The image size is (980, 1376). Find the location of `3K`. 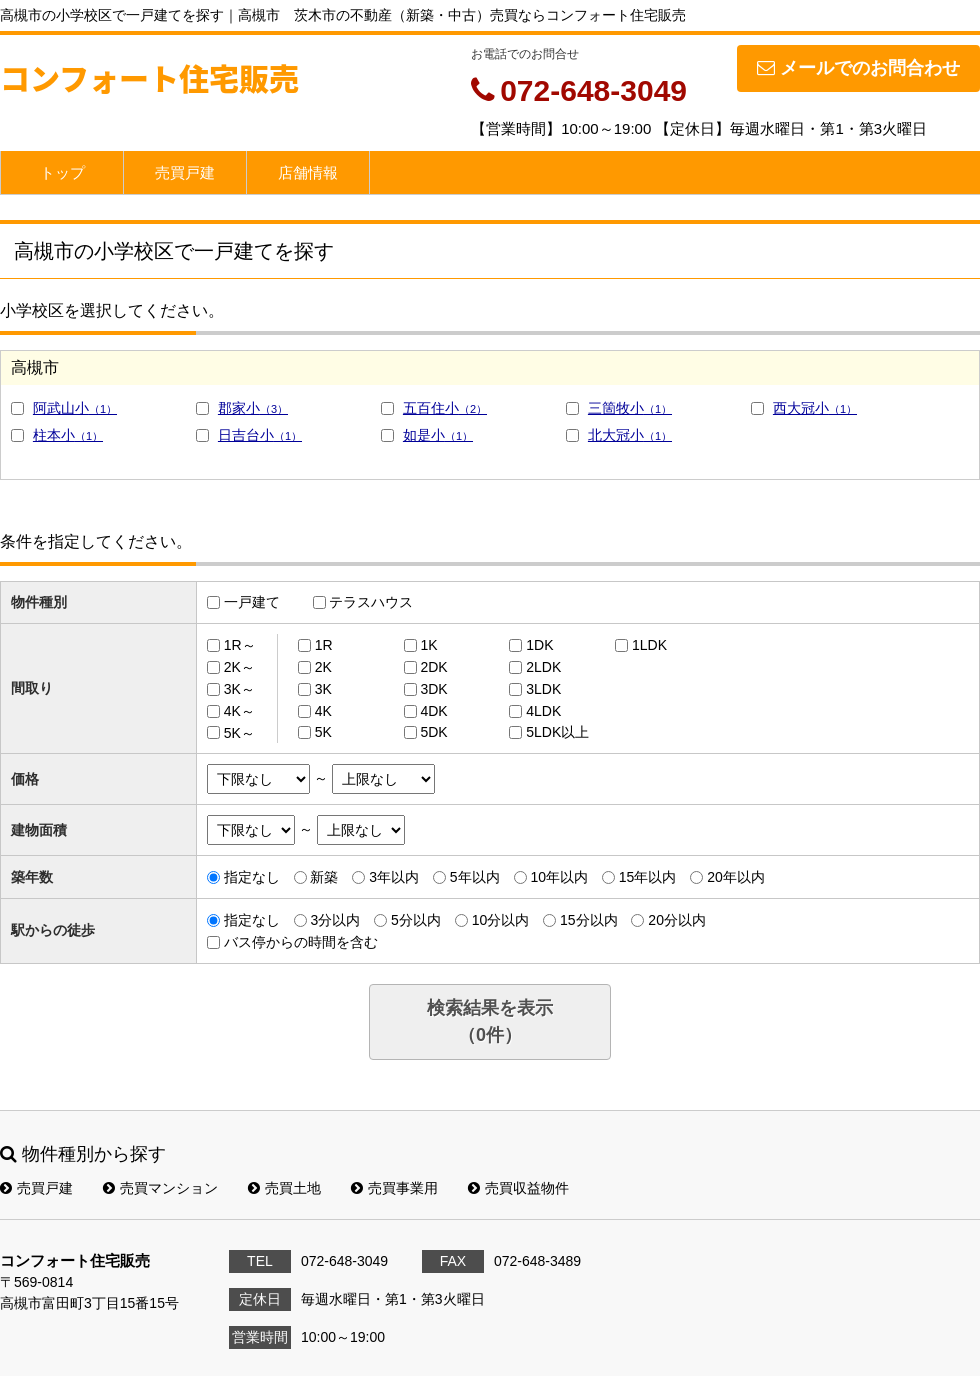

3K is located at coordinates (323, 689).